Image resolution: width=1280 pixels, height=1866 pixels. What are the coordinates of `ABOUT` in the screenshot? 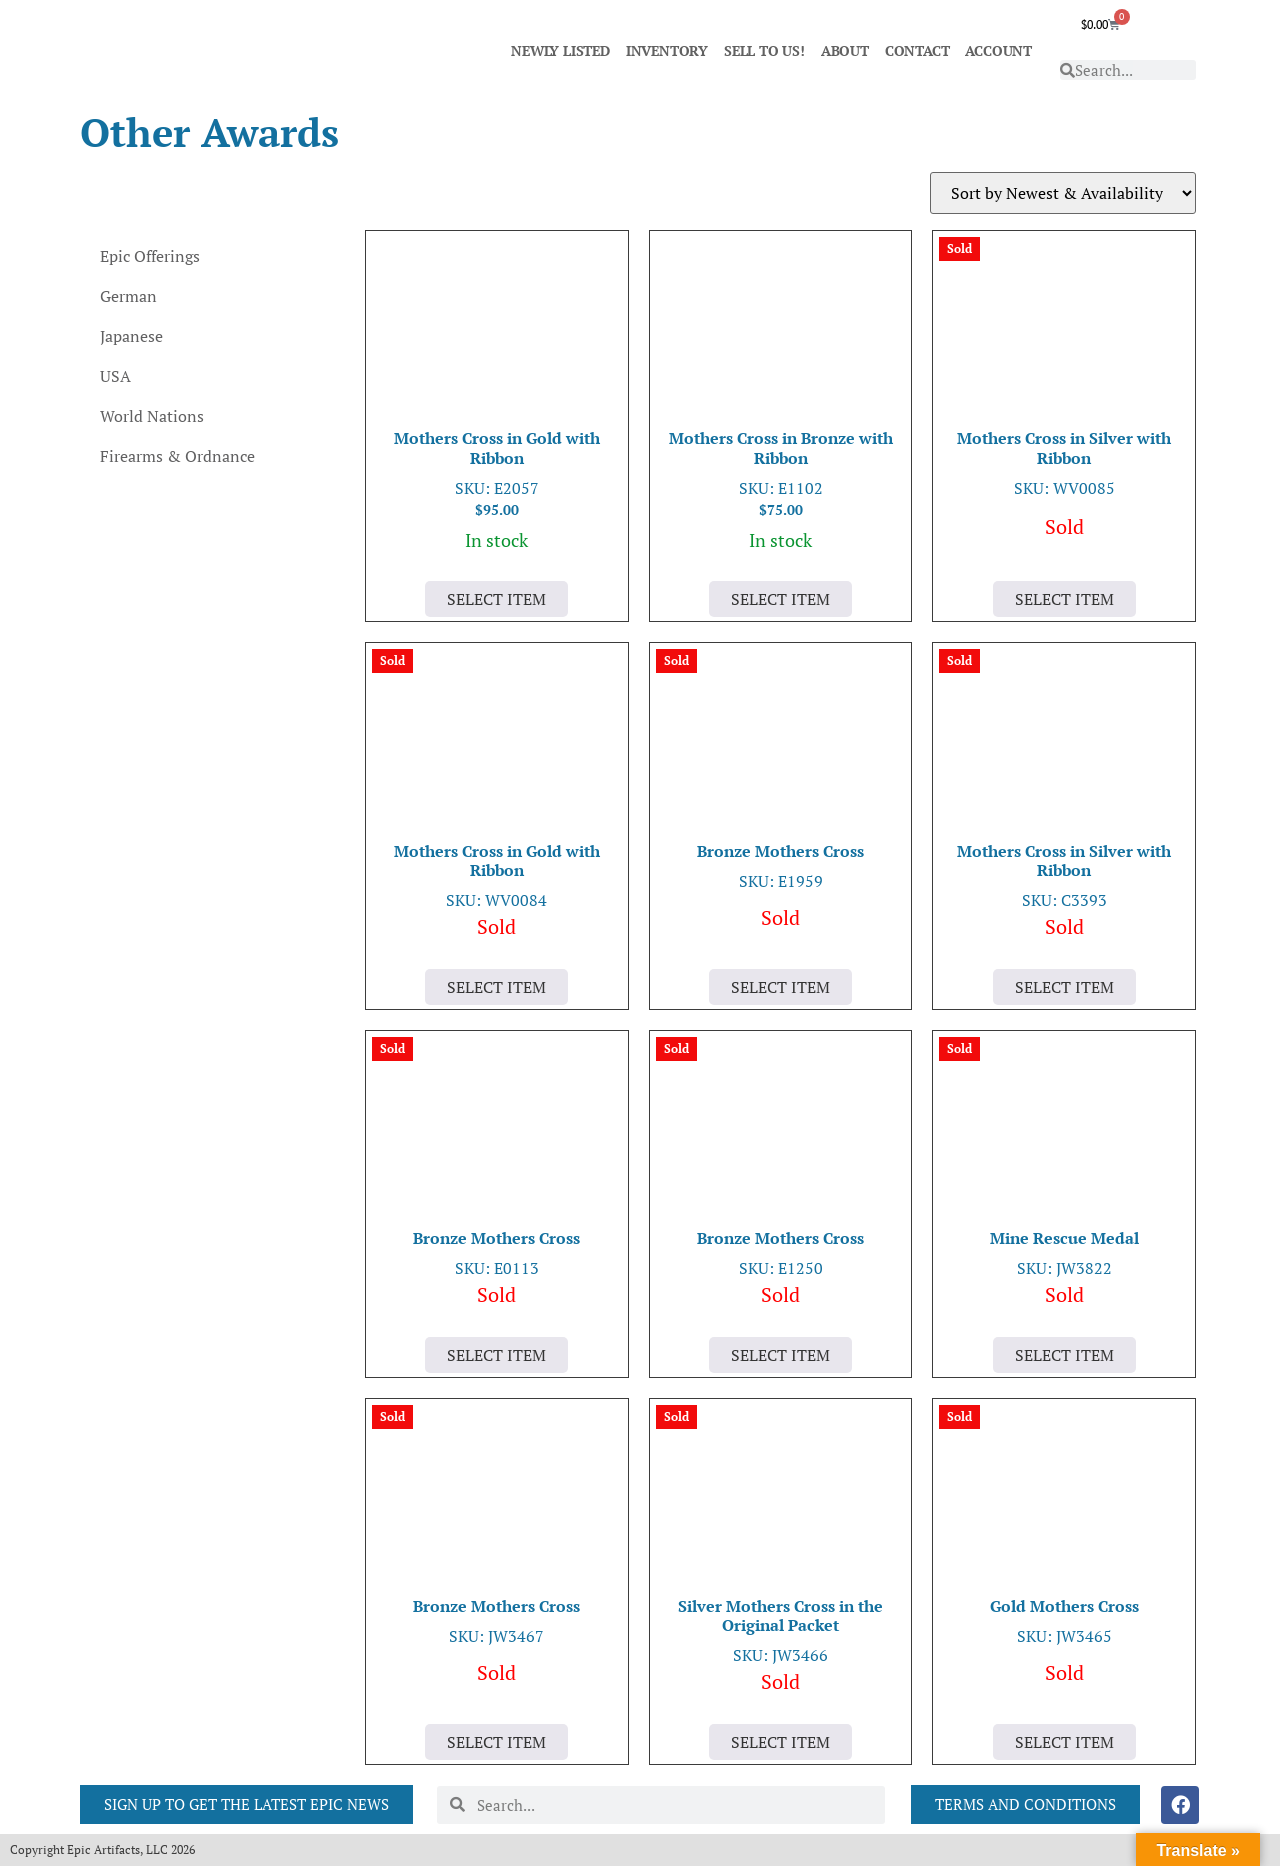 It's located at (845, 50).